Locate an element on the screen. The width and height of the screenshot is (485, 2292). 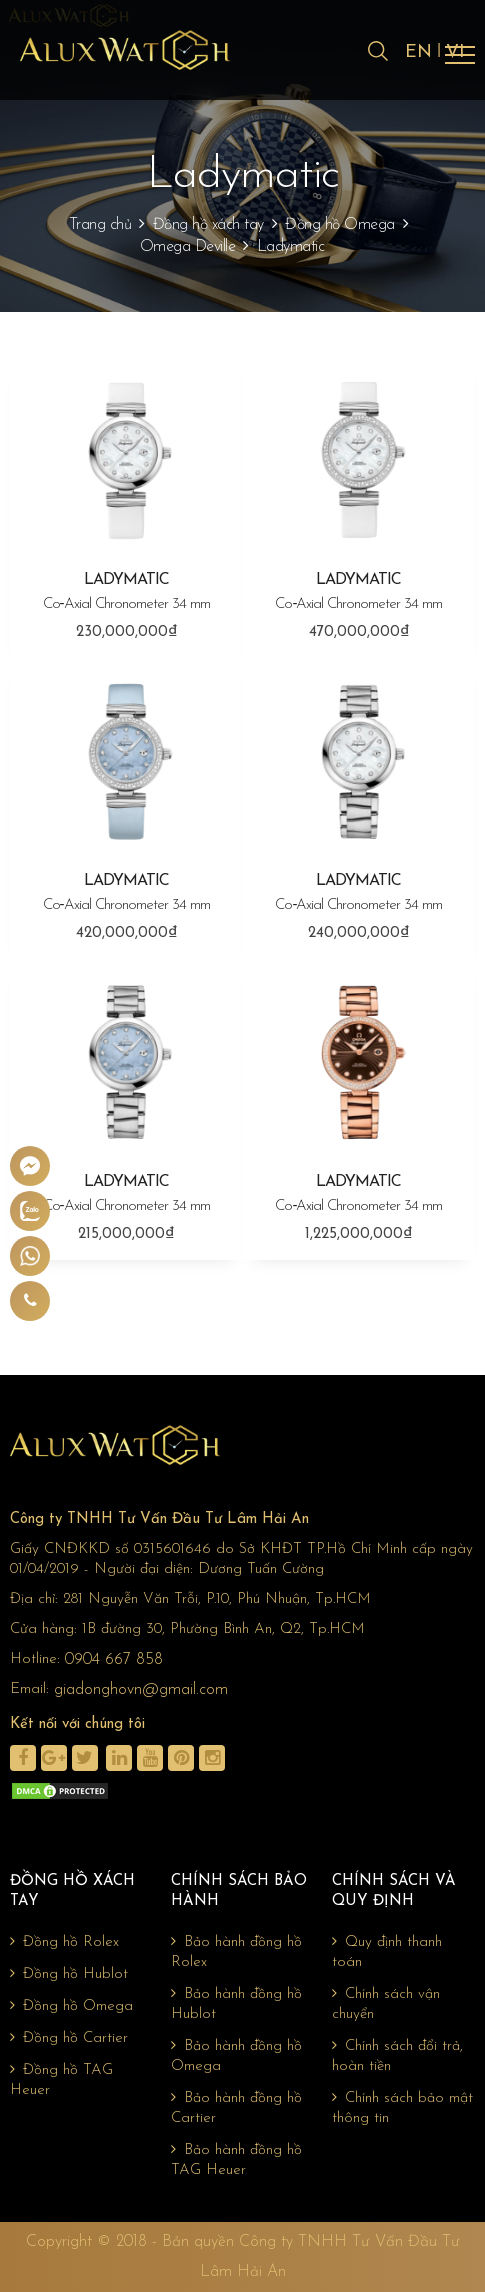
Đồng hồ Hublot is located at coordinates (69, 1974).